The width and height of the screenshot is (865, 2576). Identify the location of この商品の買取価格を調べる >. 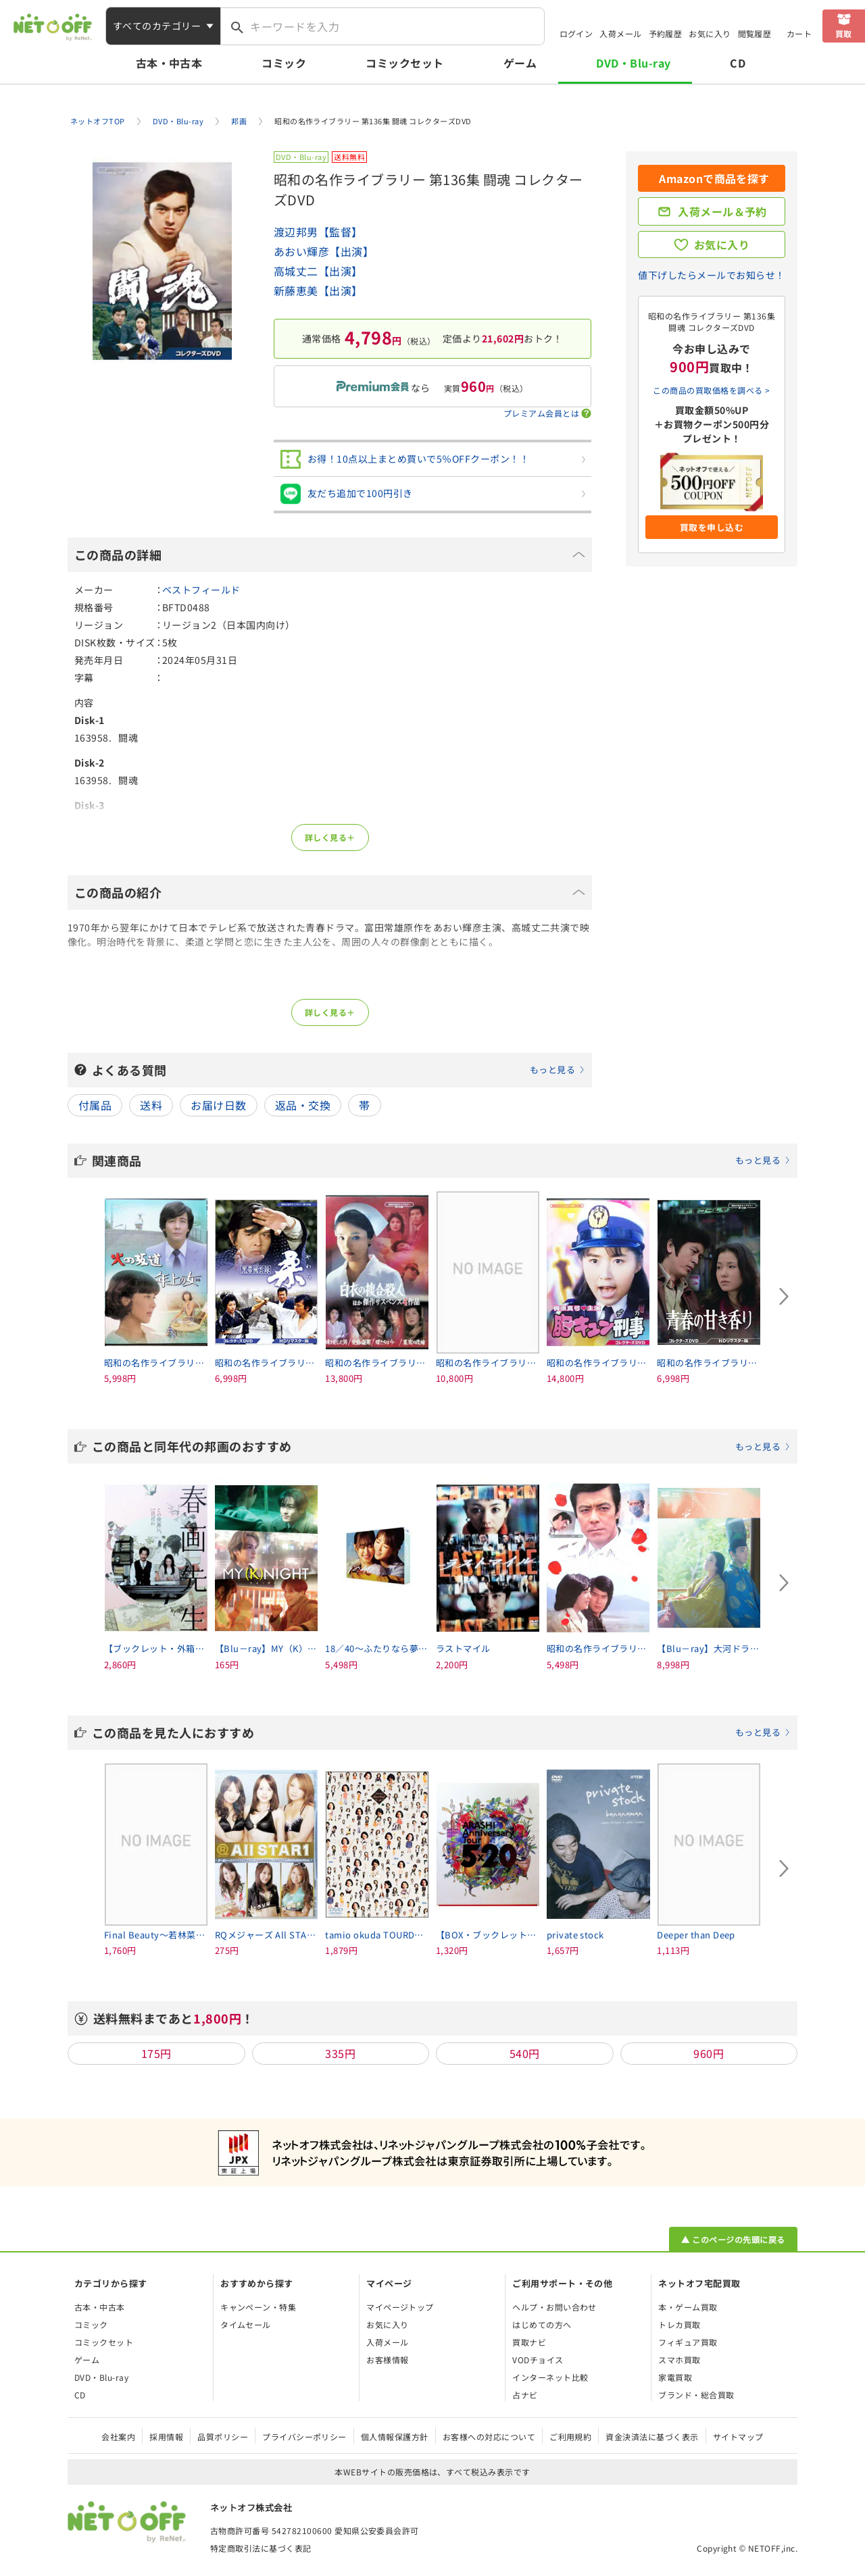
(711, 390).